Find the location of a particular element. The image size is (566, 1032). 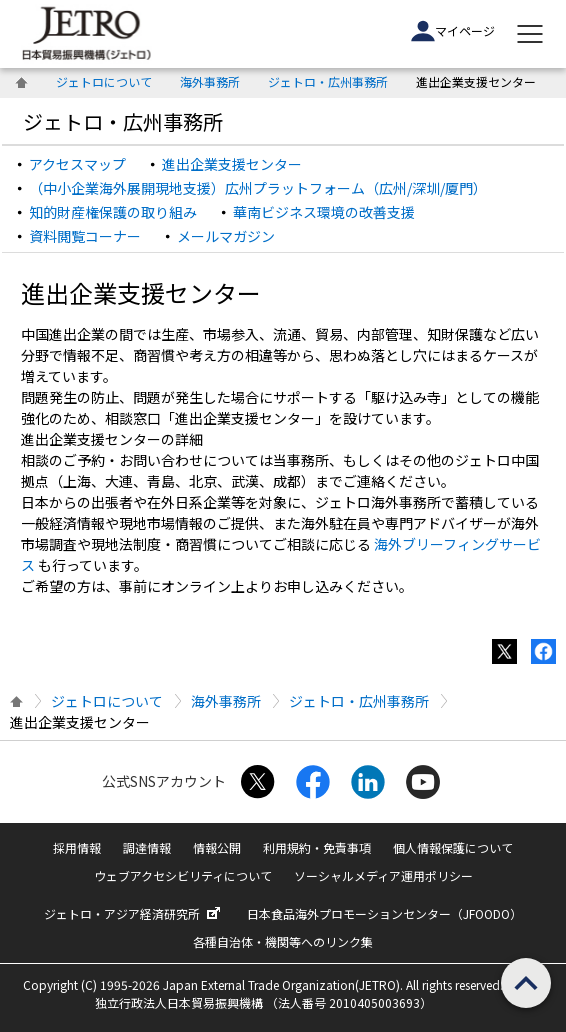

個人情報保護について is located at coordinates (453, 847).